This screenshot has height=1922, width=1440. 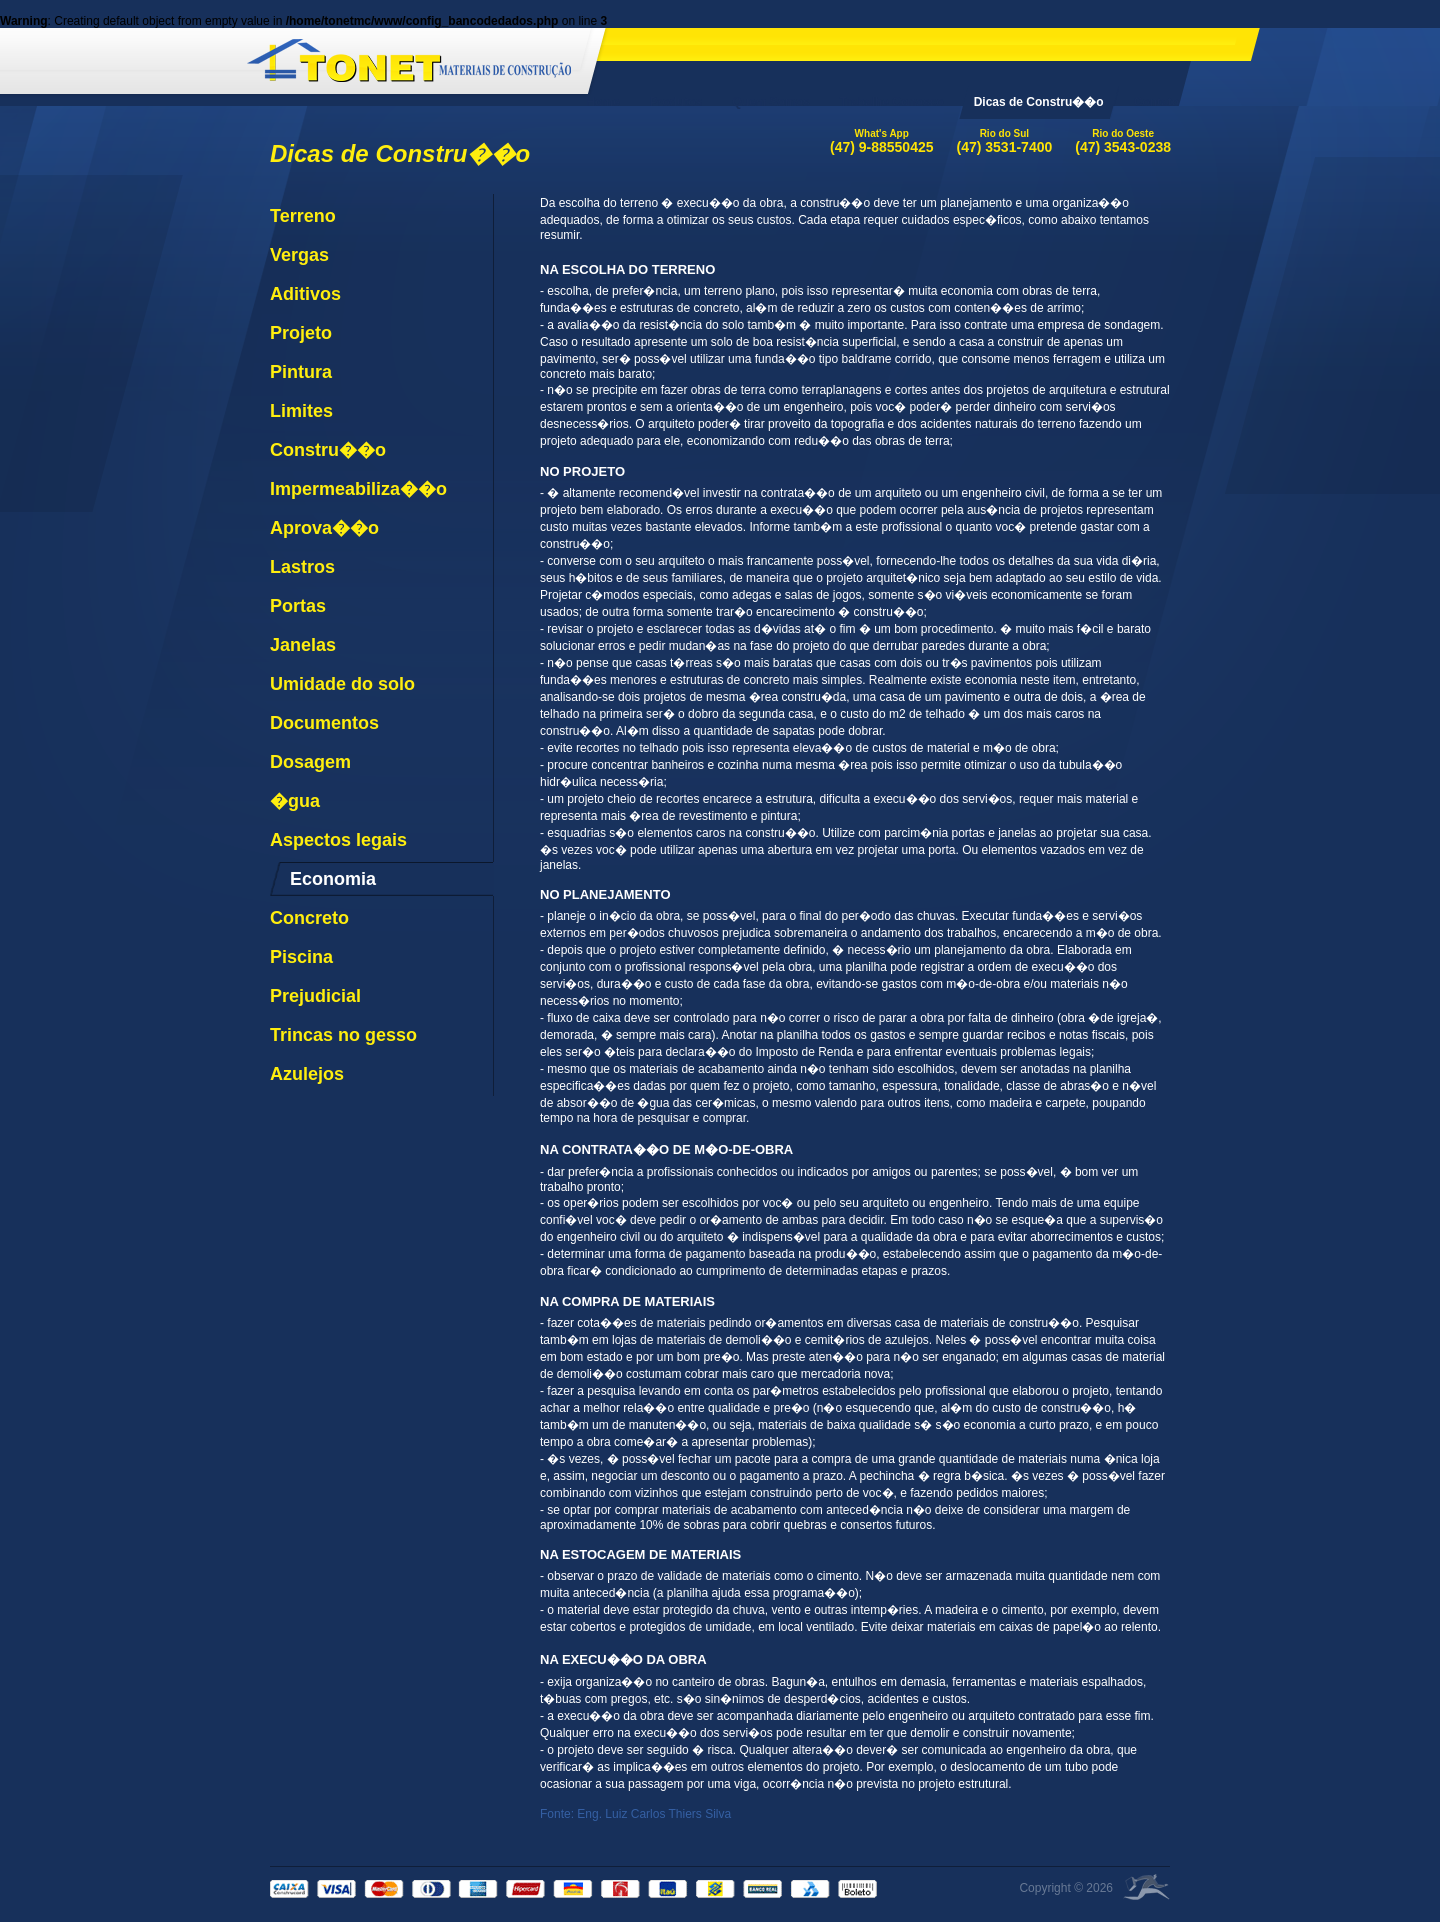 I want to click on Home, so click(x=602, y=102).